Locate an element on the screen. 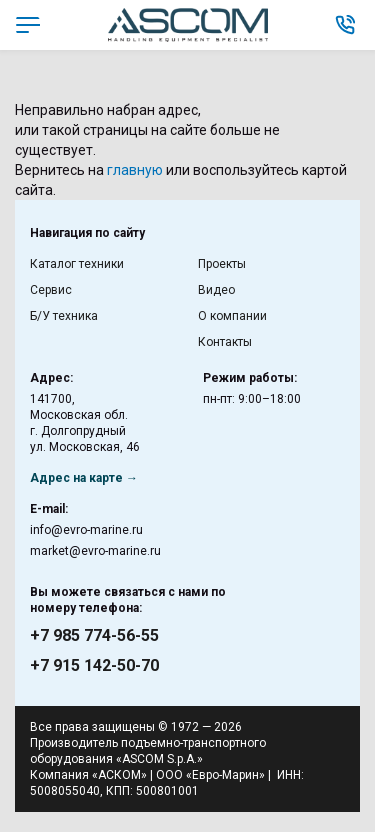 Image resolution: width=375 pixels, height=832 pixels. +7 915 142-50-70 is located at coordinates (94, 665).